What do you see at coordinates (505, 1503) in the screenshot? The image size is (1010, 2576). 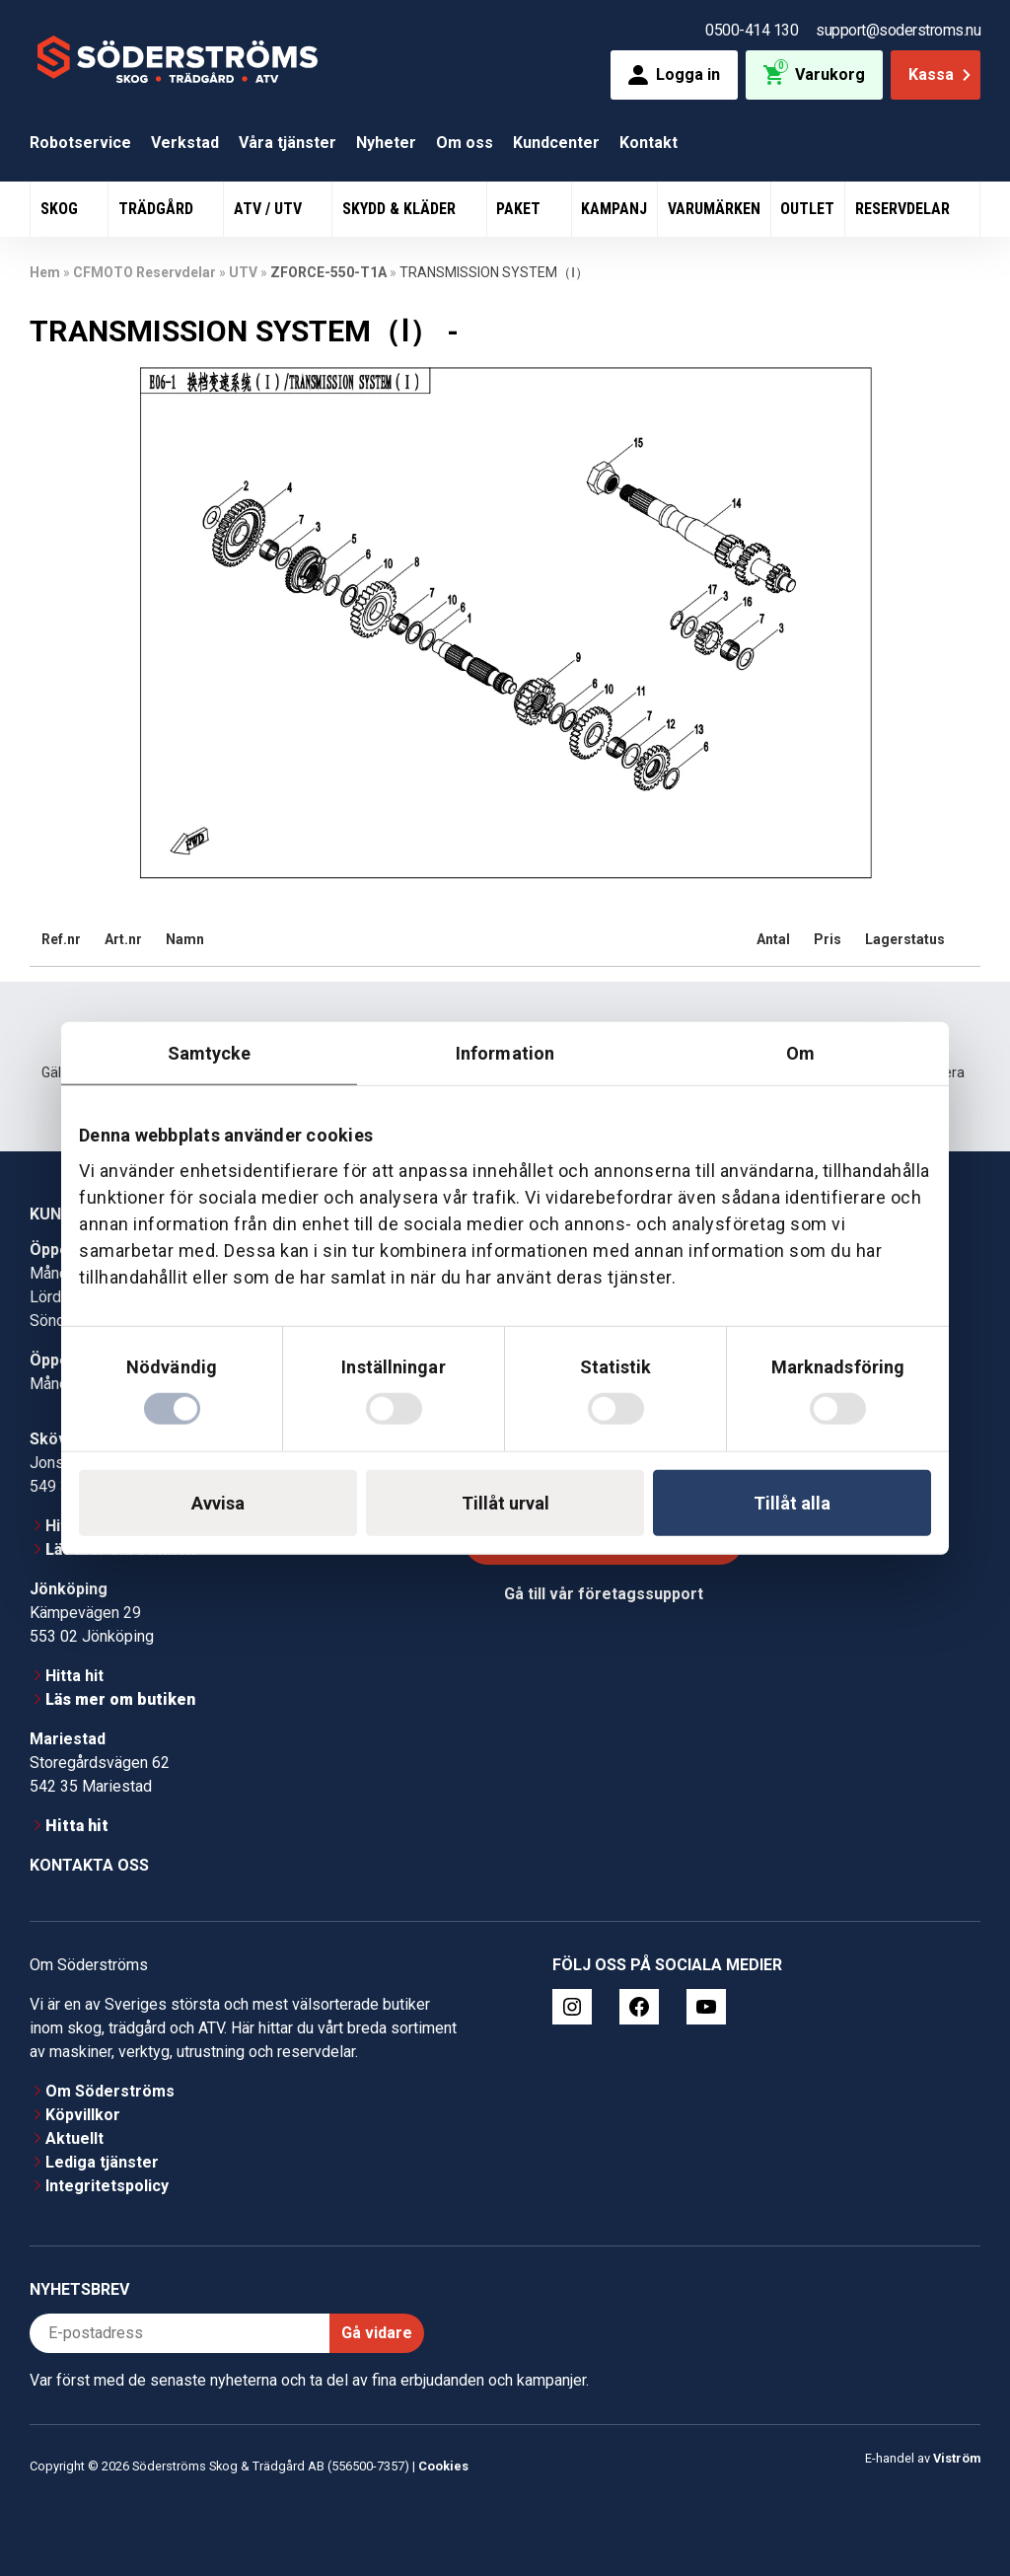 I see `Tillåt urval` at bounding box center [505, 1503].